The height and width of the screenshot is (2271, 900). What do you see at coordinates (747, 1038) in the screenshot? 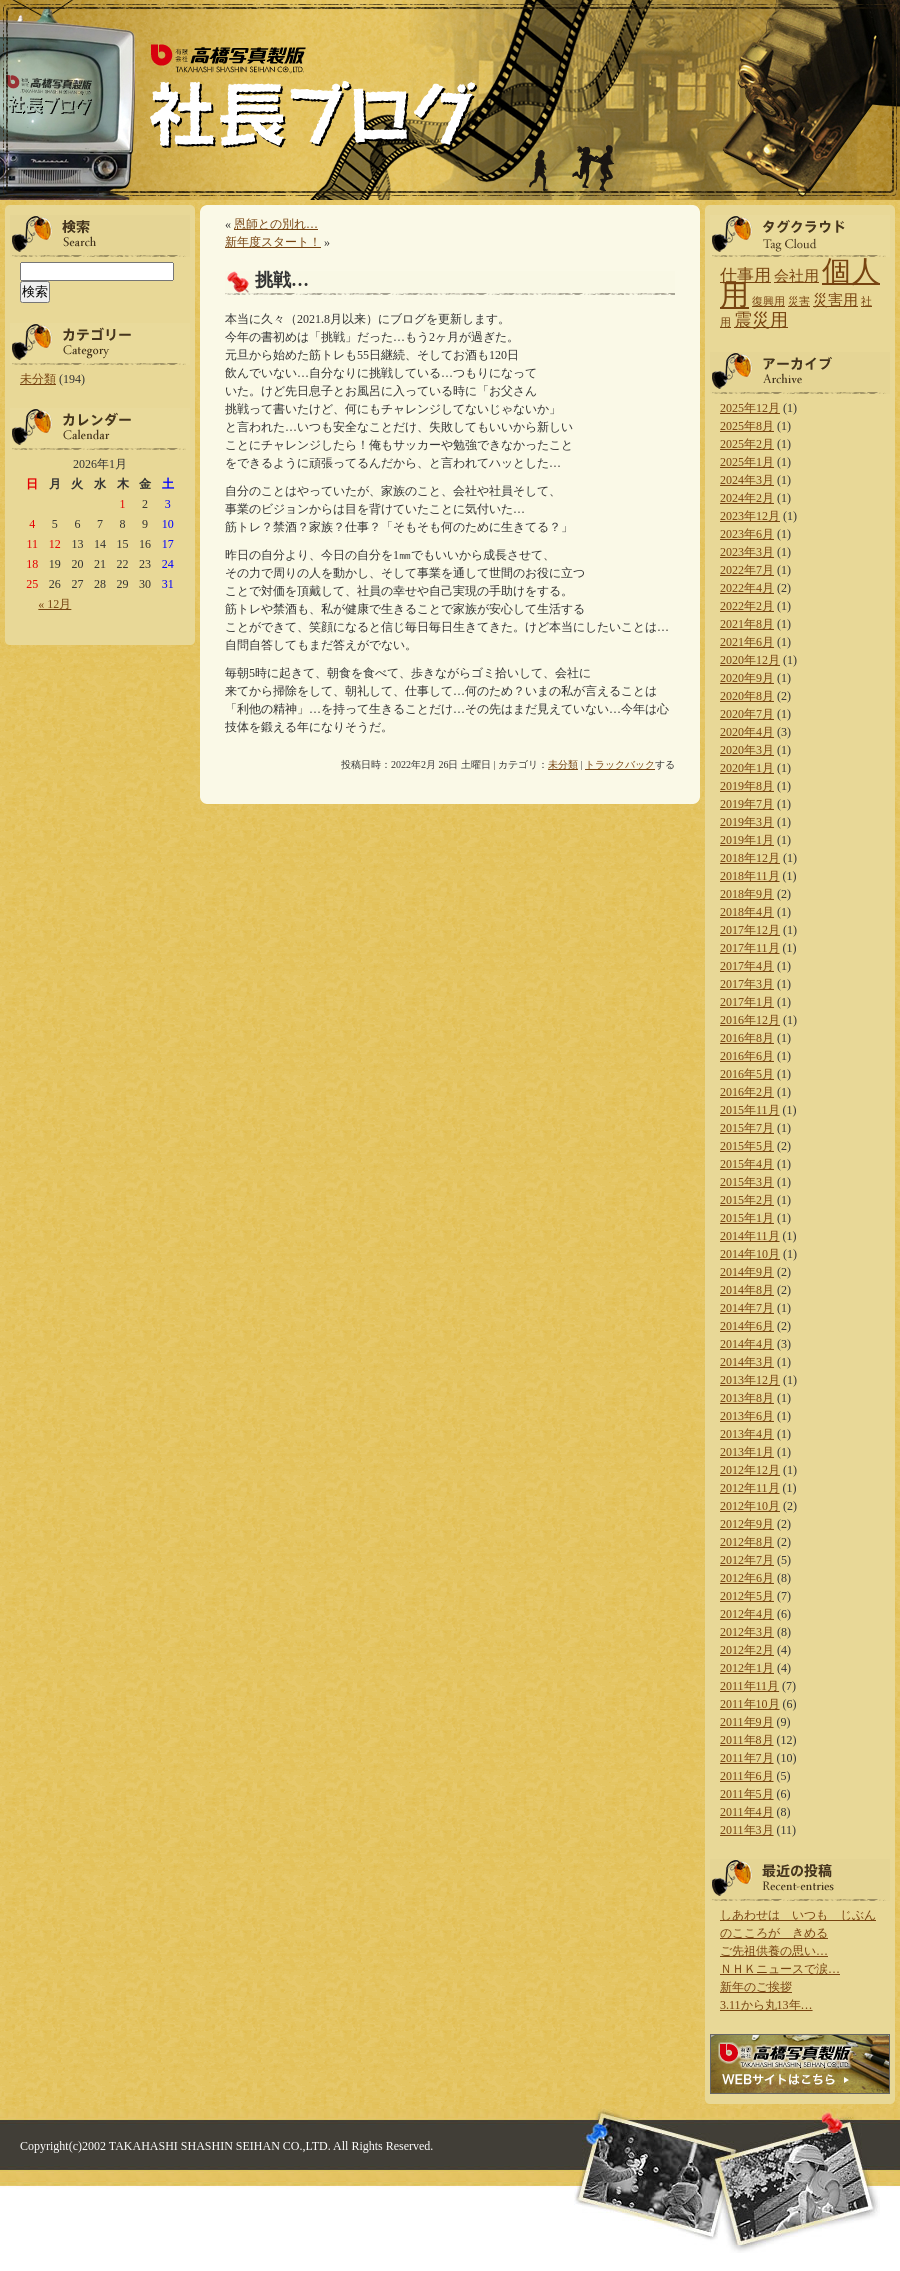
I see `2016年8月` at bounding box center [747, 1038].